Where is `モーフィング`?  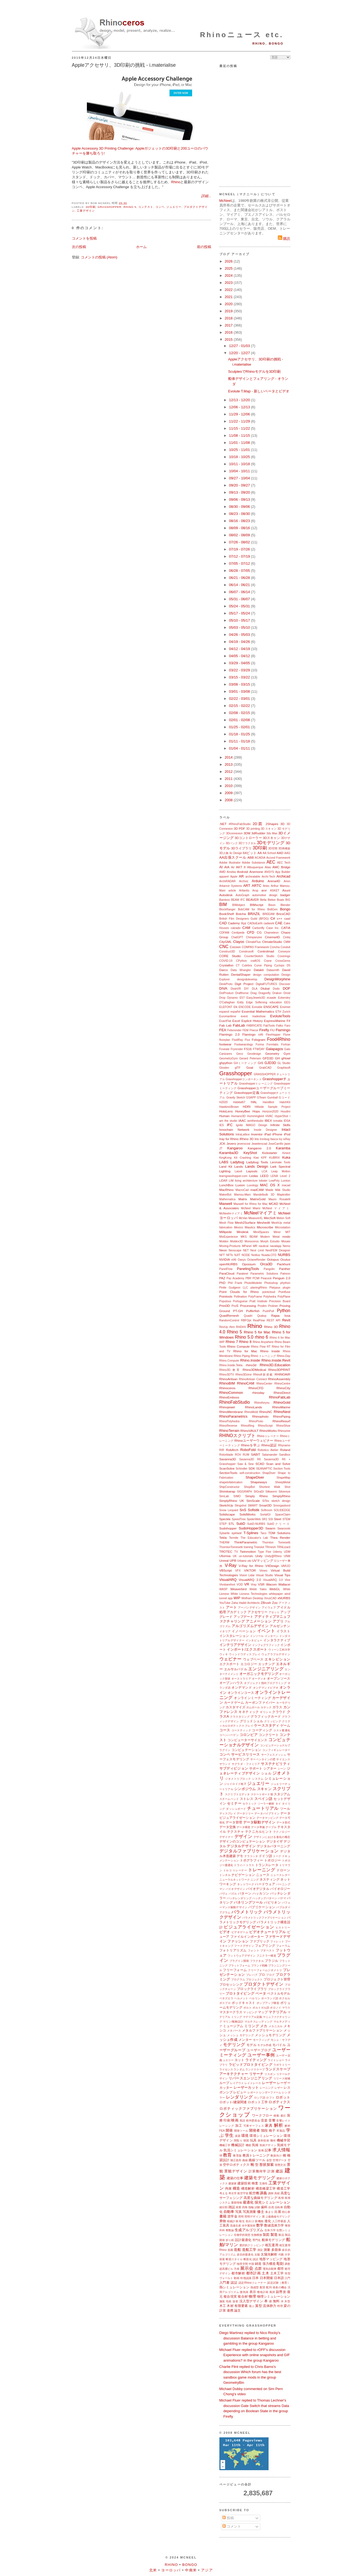
モーフィング is located at coordinates (261, 2039).